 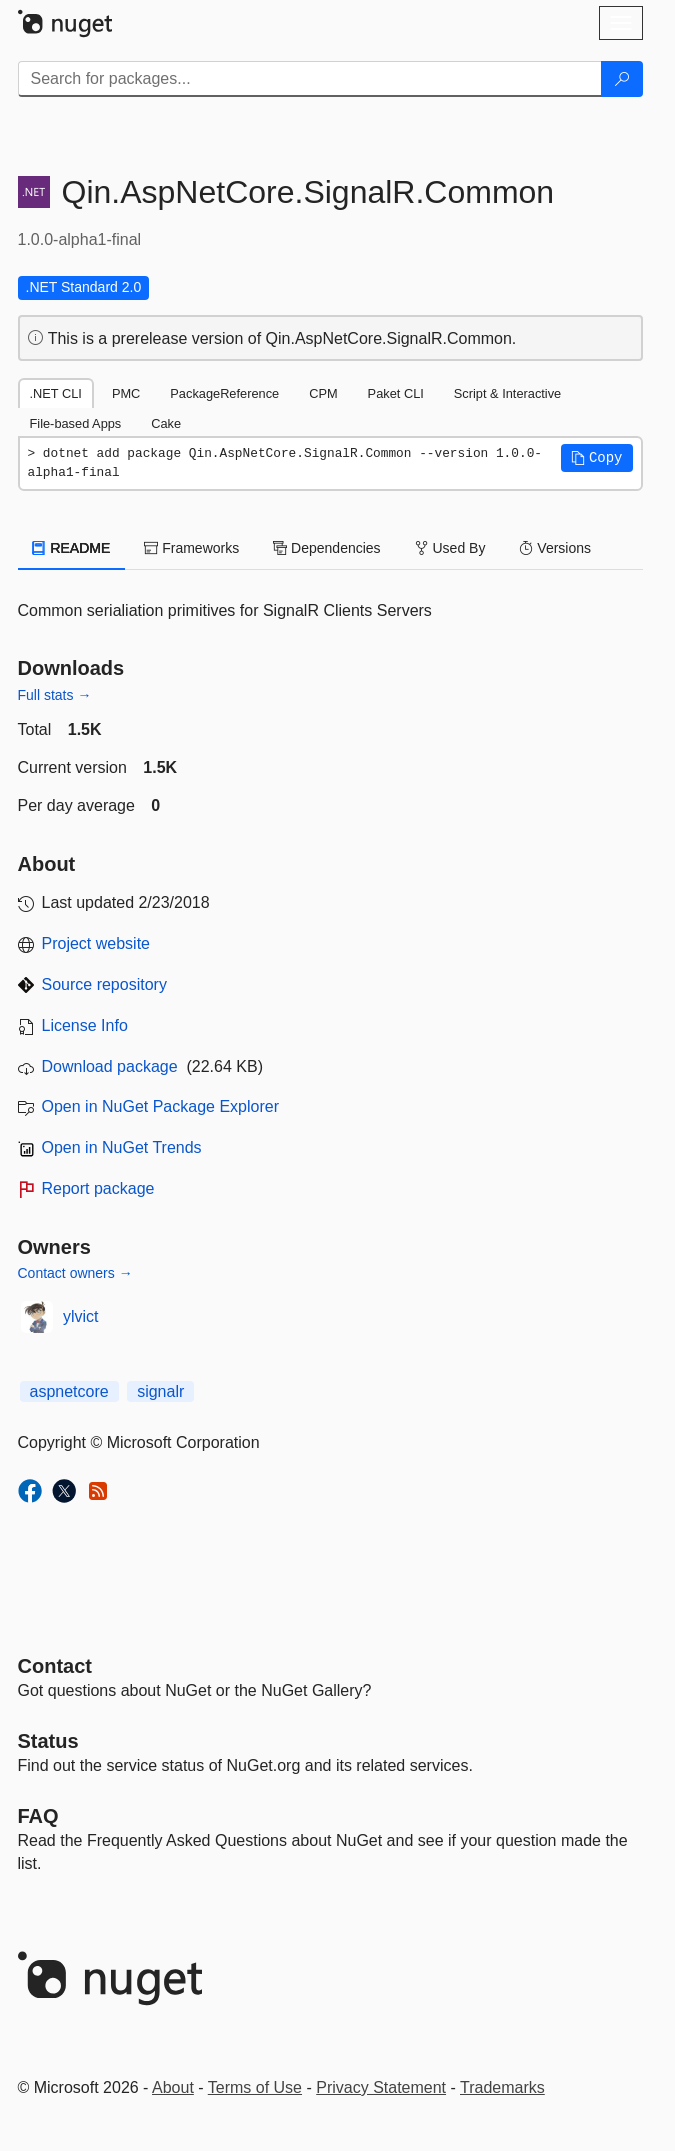 I want to click on Download package, so click(x=110, y=1066).